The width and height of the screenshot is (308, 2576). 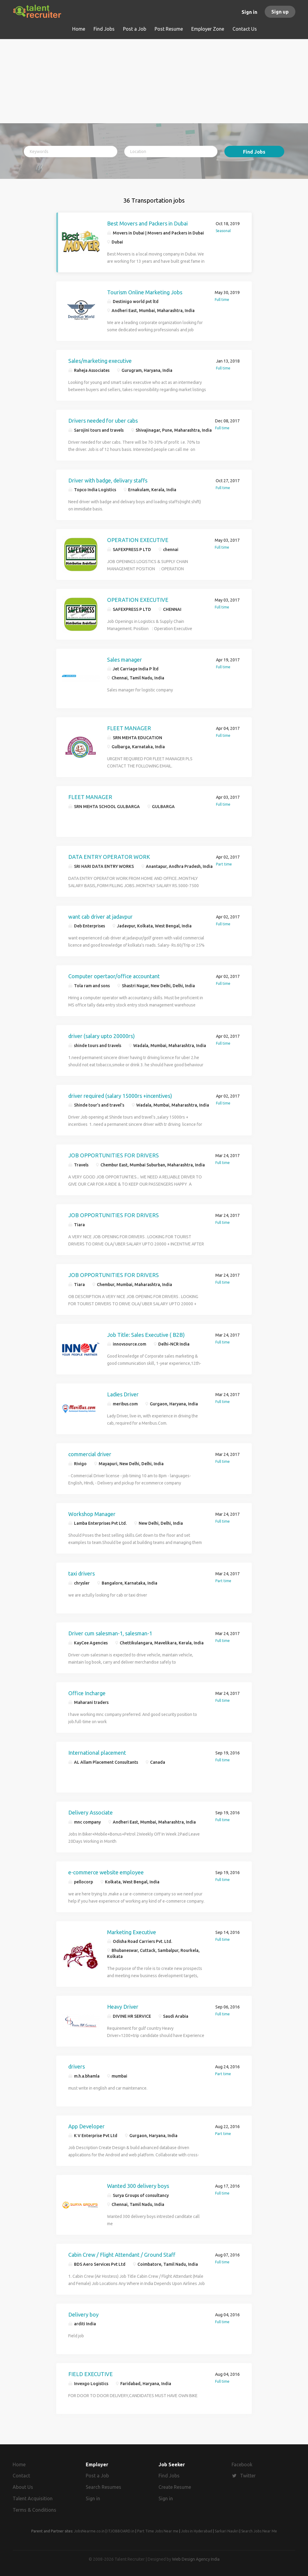 What do you see at coordinates (242, 2464) in the screenshot?
I see `Facebook` at bounding box center [242, 2464].